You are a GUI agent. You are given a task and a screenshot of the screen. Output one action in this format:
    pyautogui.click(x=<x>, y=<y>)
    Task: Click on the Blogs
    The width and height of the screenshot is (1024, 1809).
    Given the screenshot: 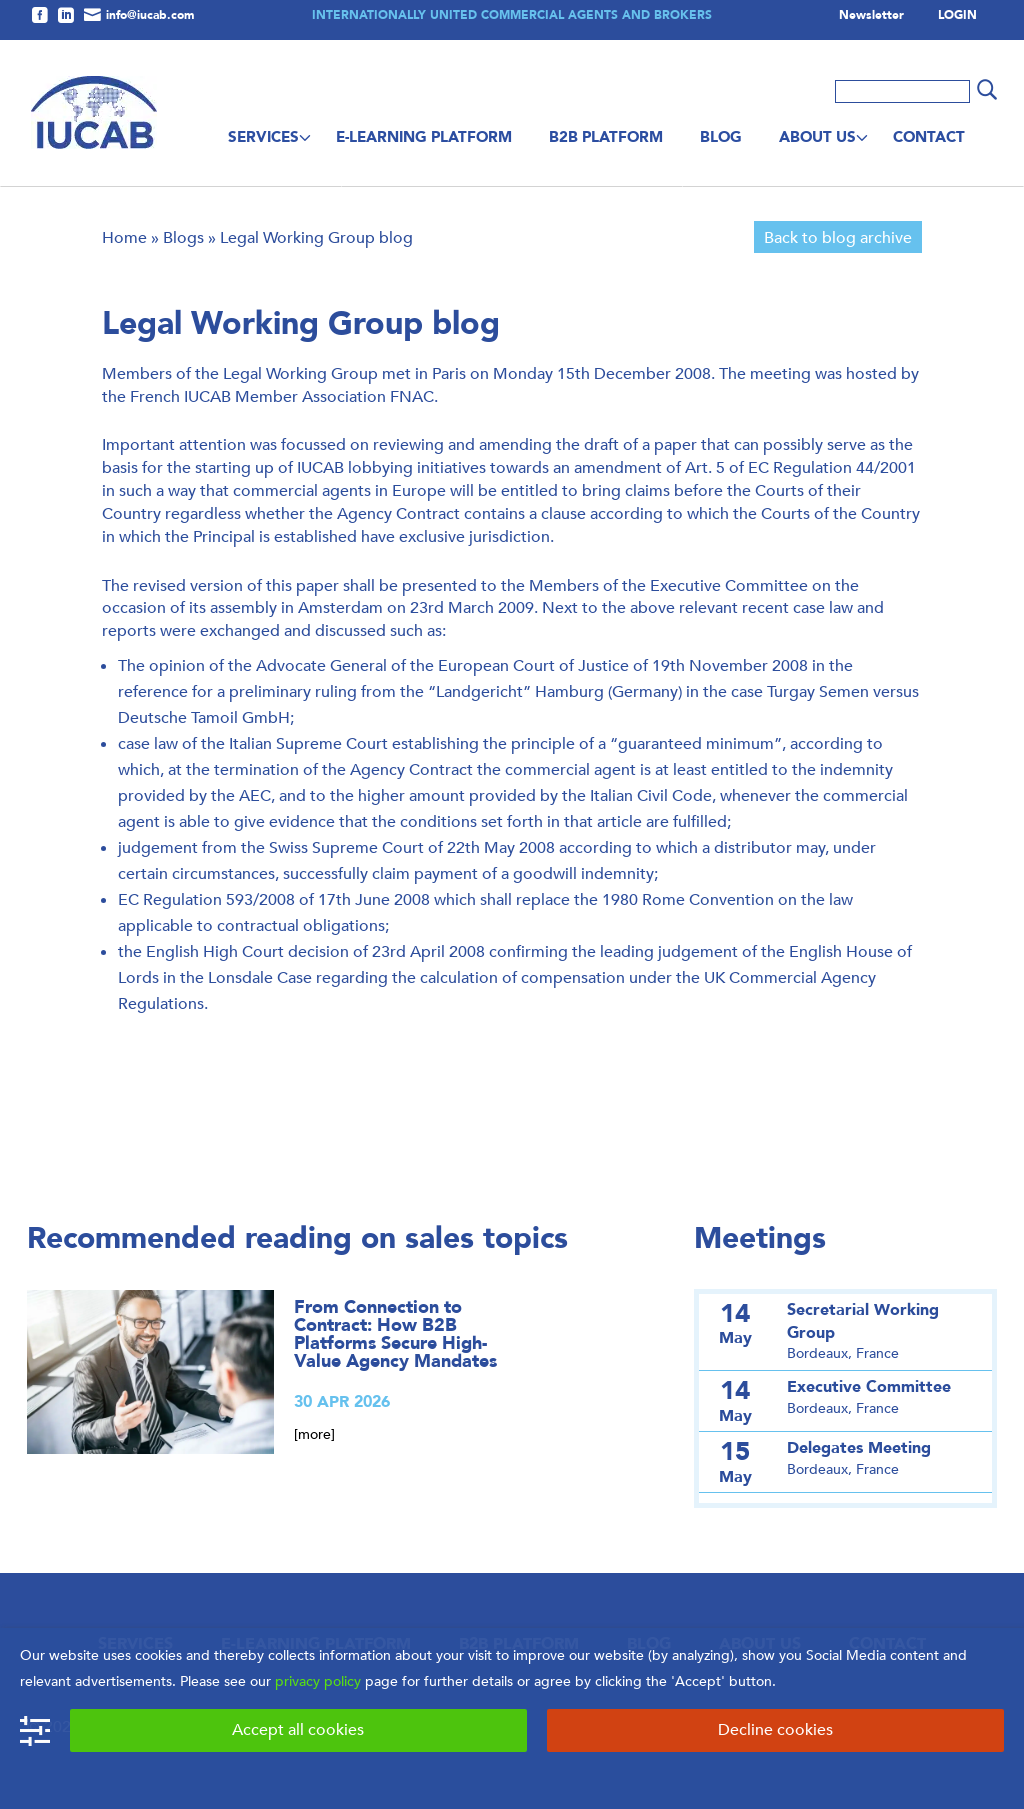 What is the action you would take?
    pyautogui.click(x=183, y=237)
    